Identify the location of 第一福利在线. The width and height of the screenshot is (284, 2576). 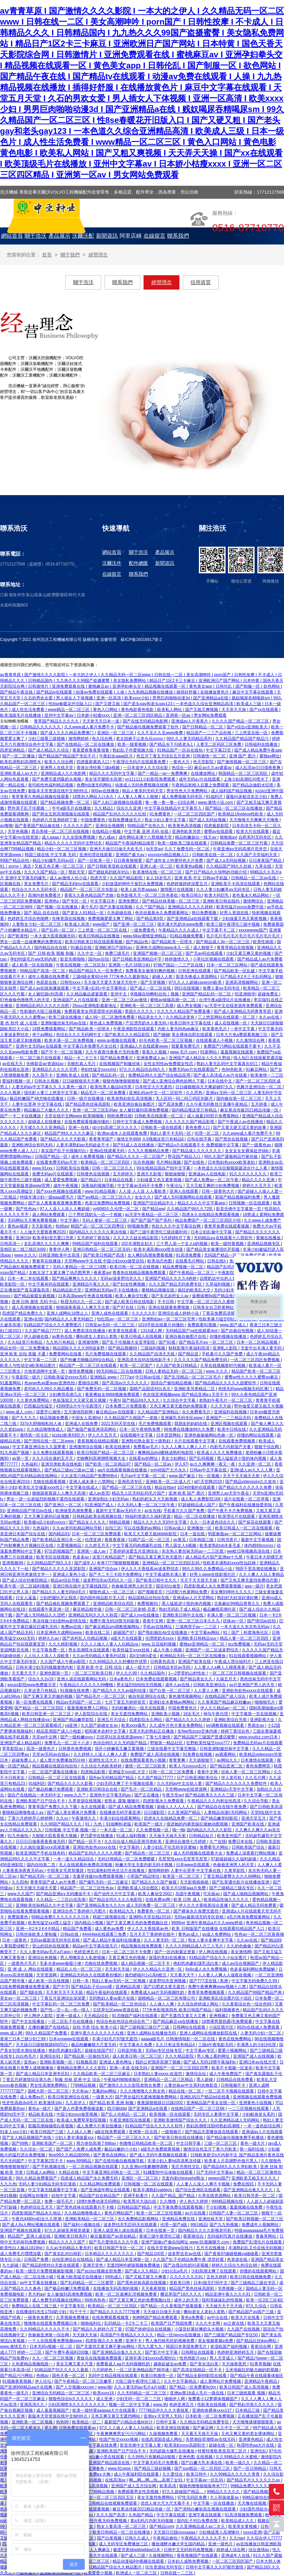
(252, 2149).